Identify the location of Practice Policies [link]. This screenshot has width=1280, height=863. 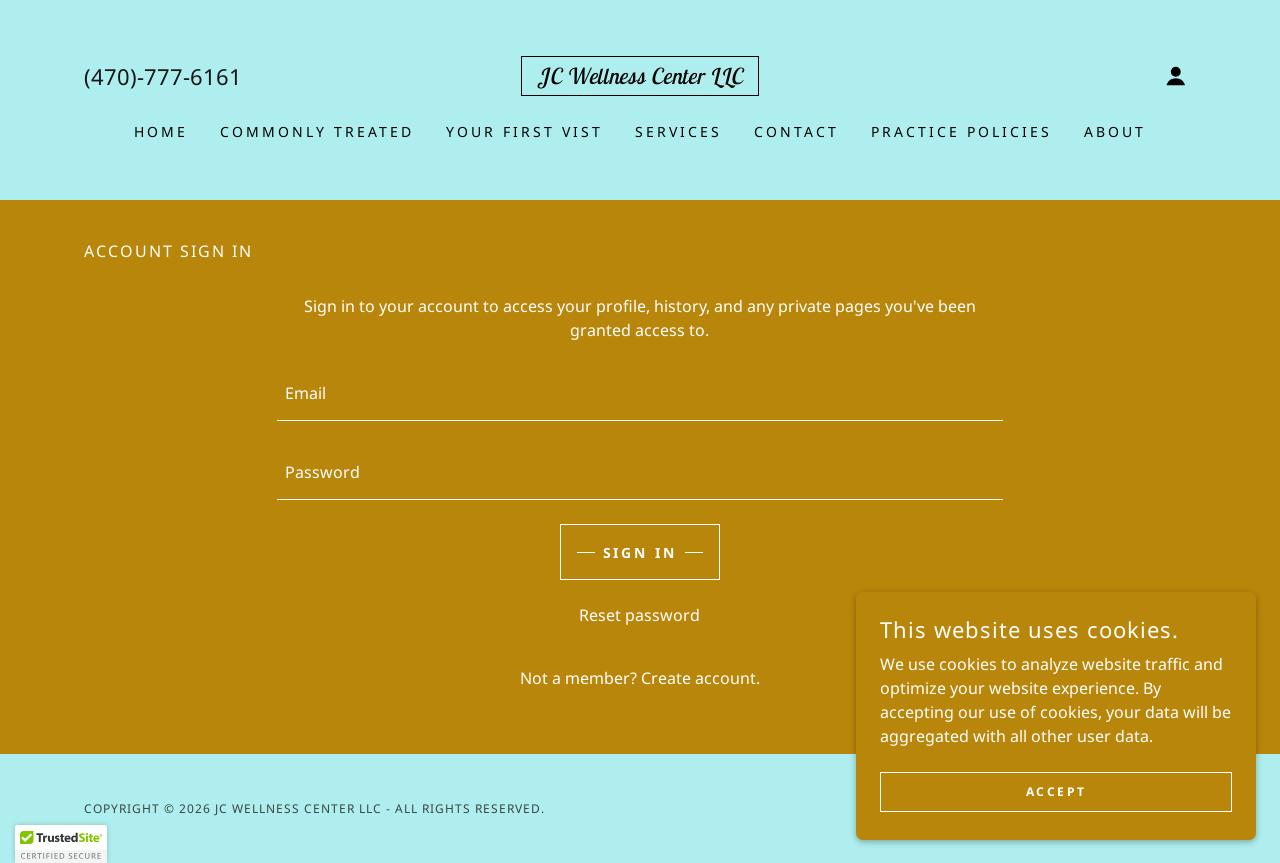
(961, 131).